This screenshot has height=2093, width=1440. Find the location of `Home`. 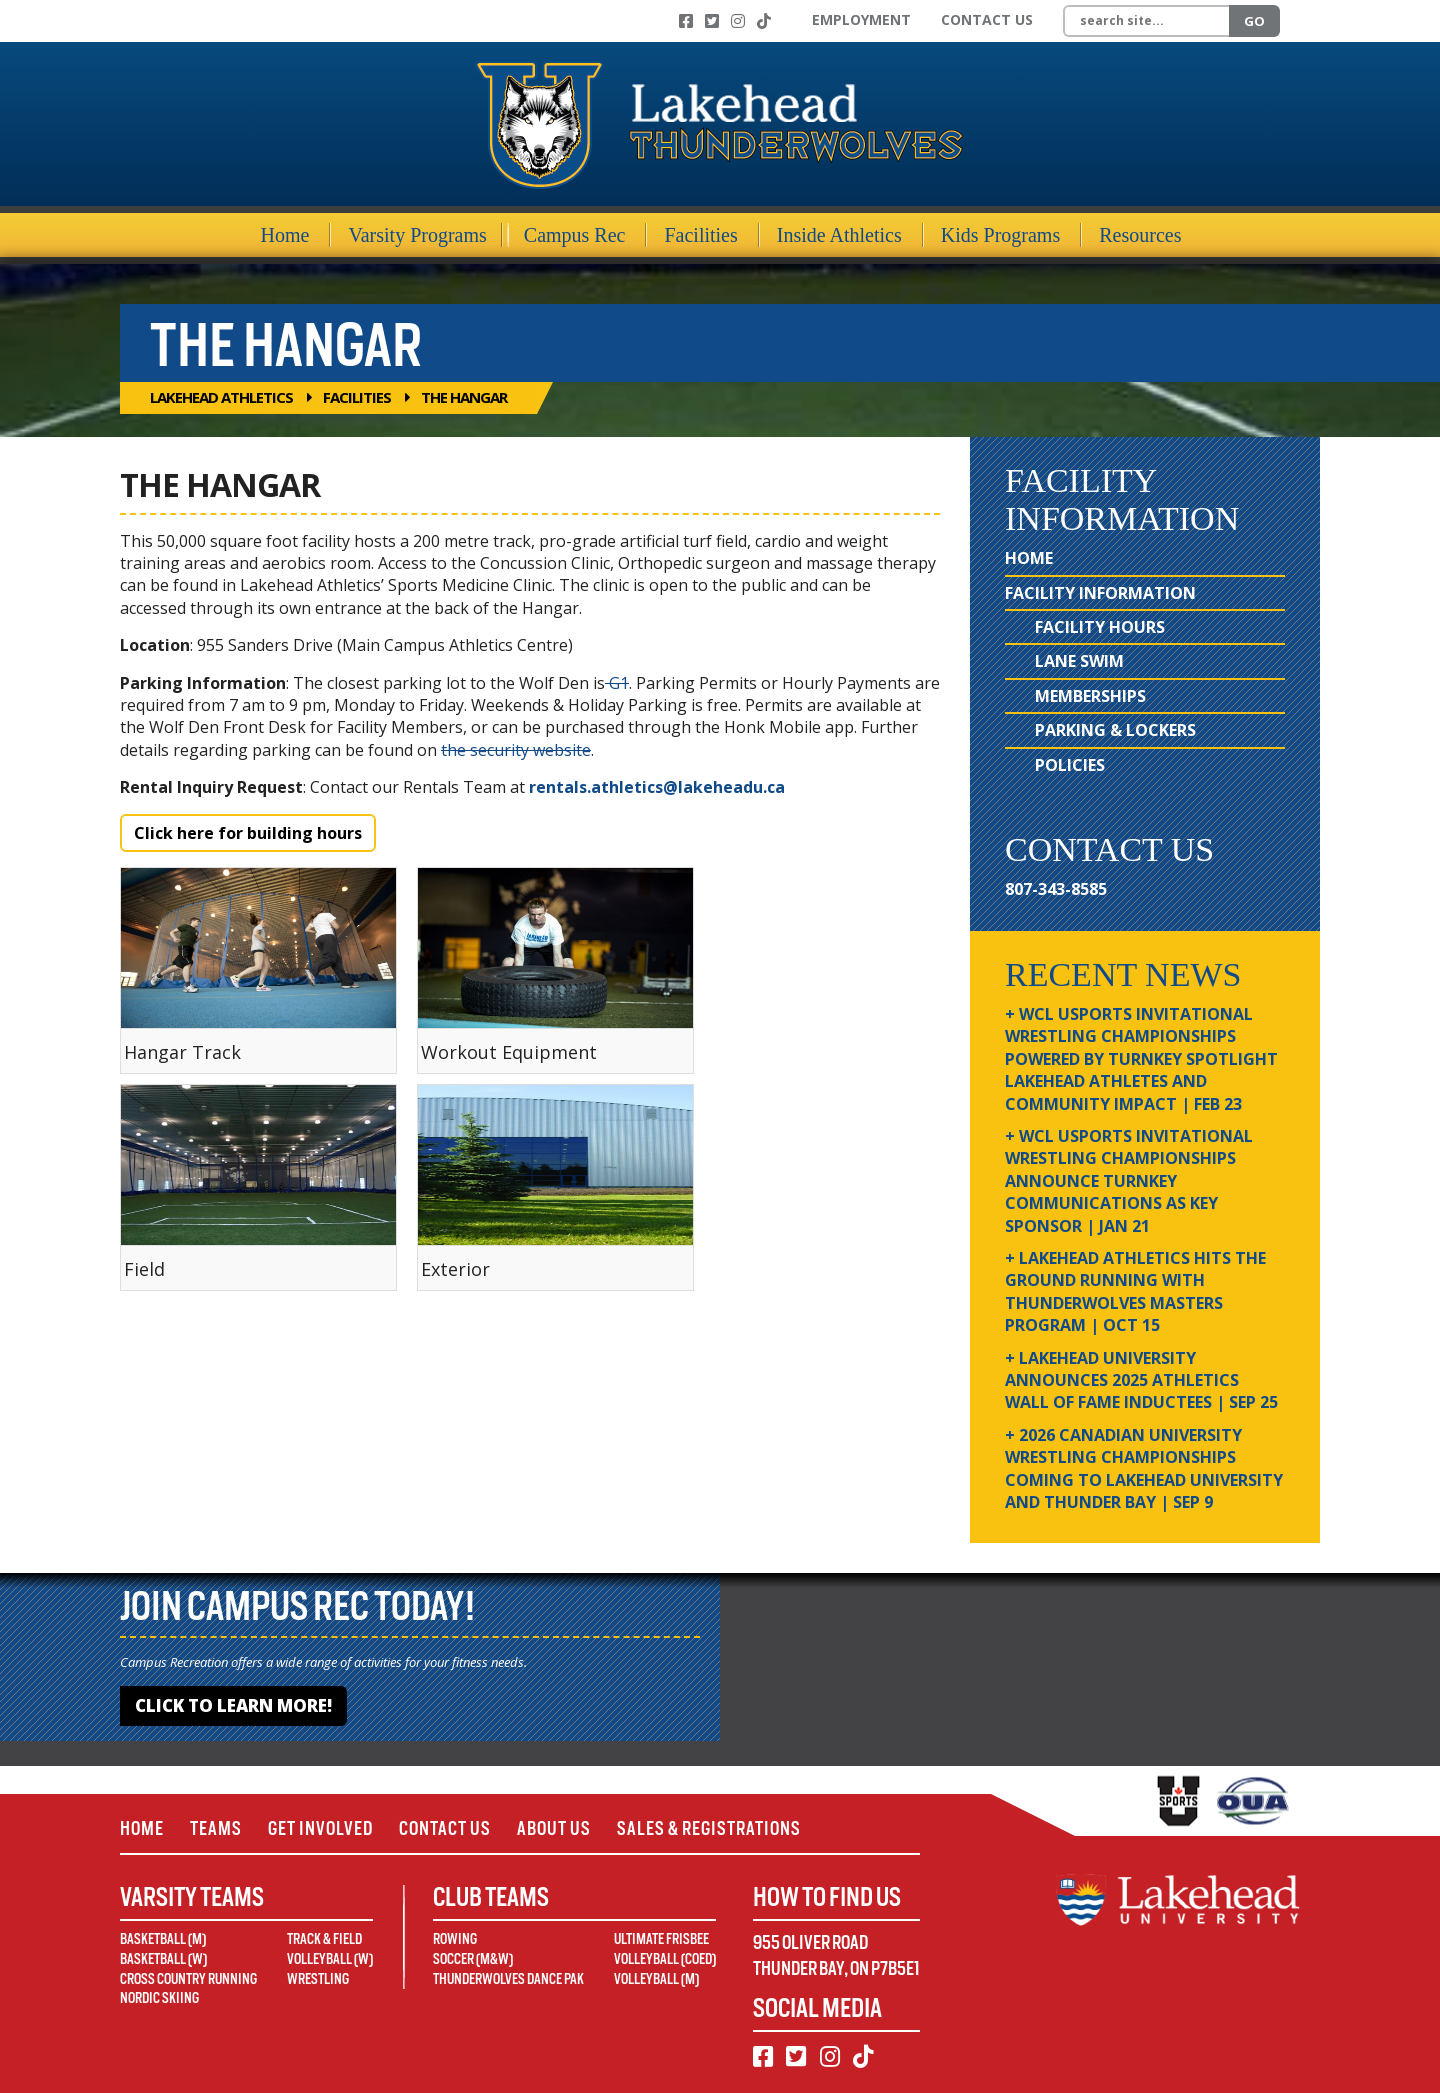

Home is located at coordinates (285, 235).